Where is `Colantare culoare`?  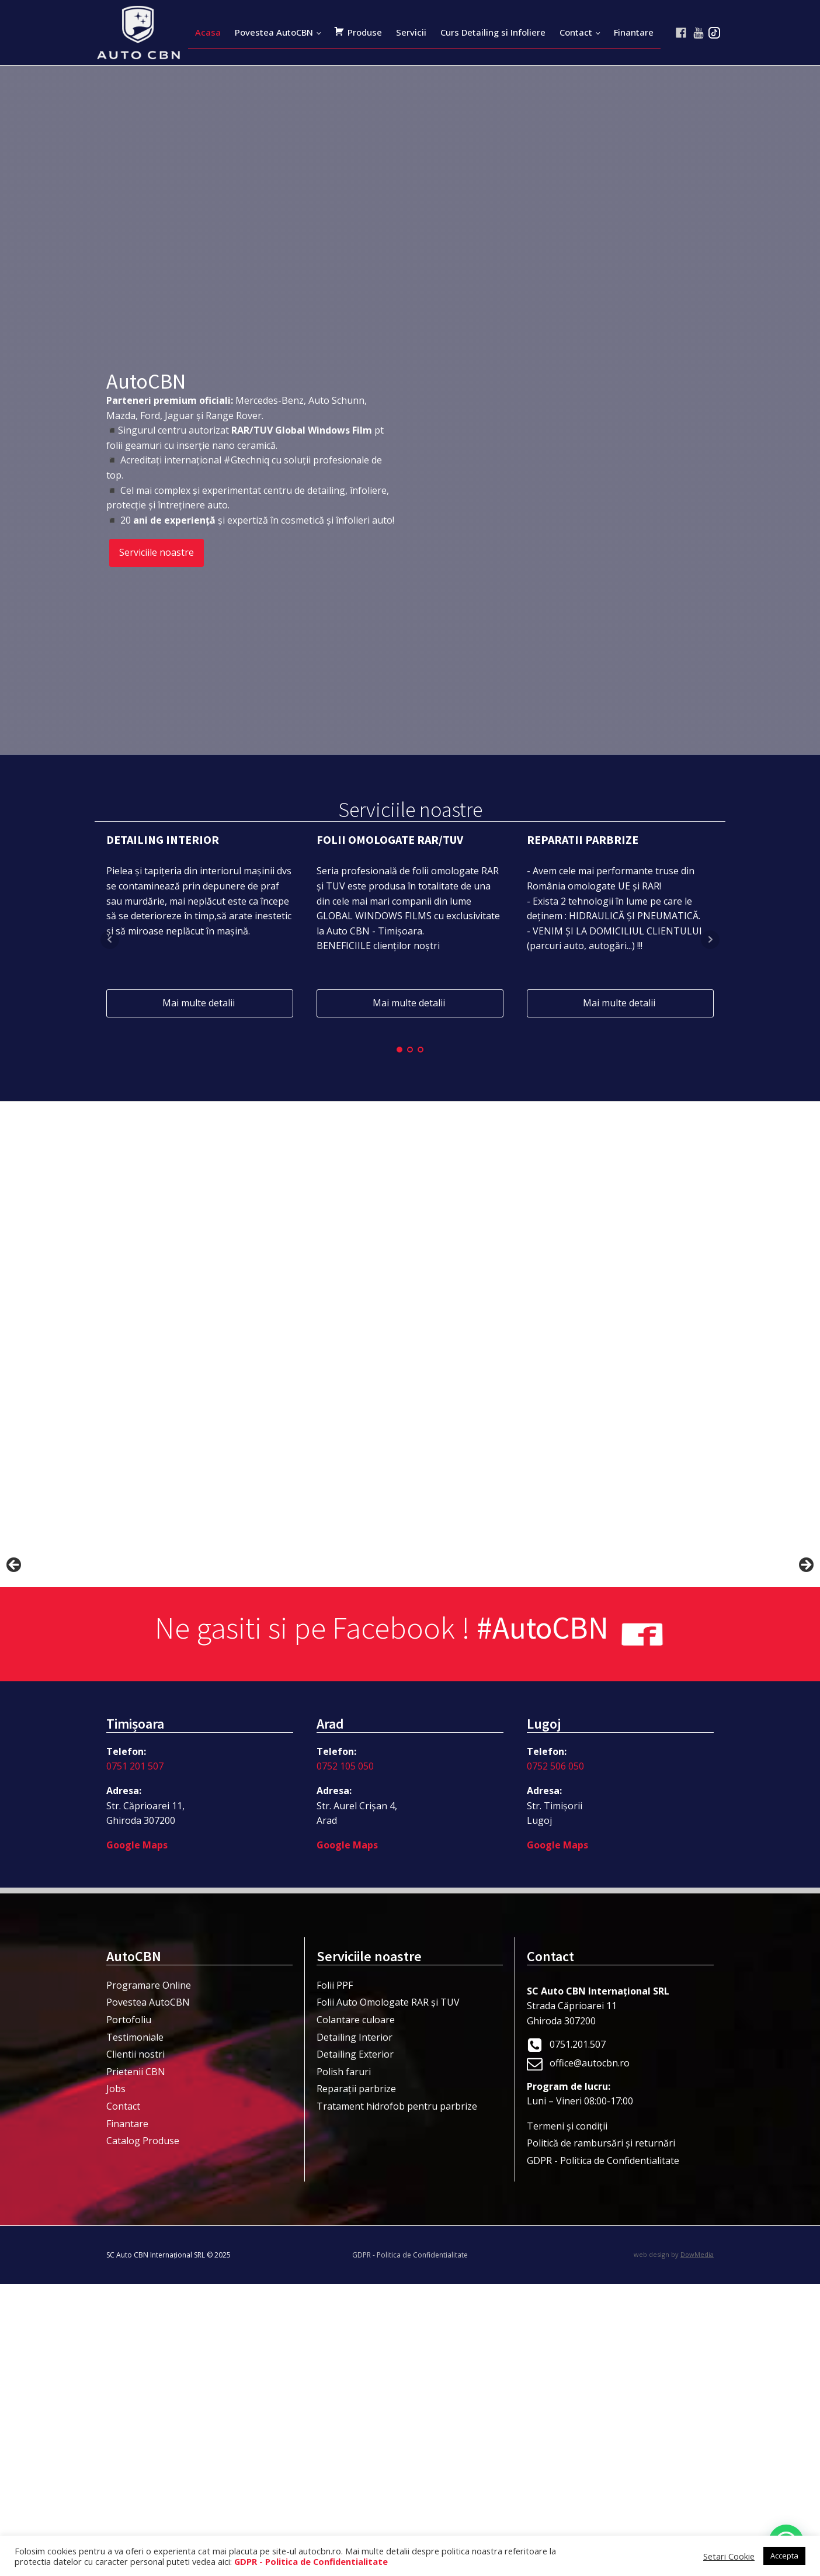 Colantare culoare is located at coordinates (356, 2311).